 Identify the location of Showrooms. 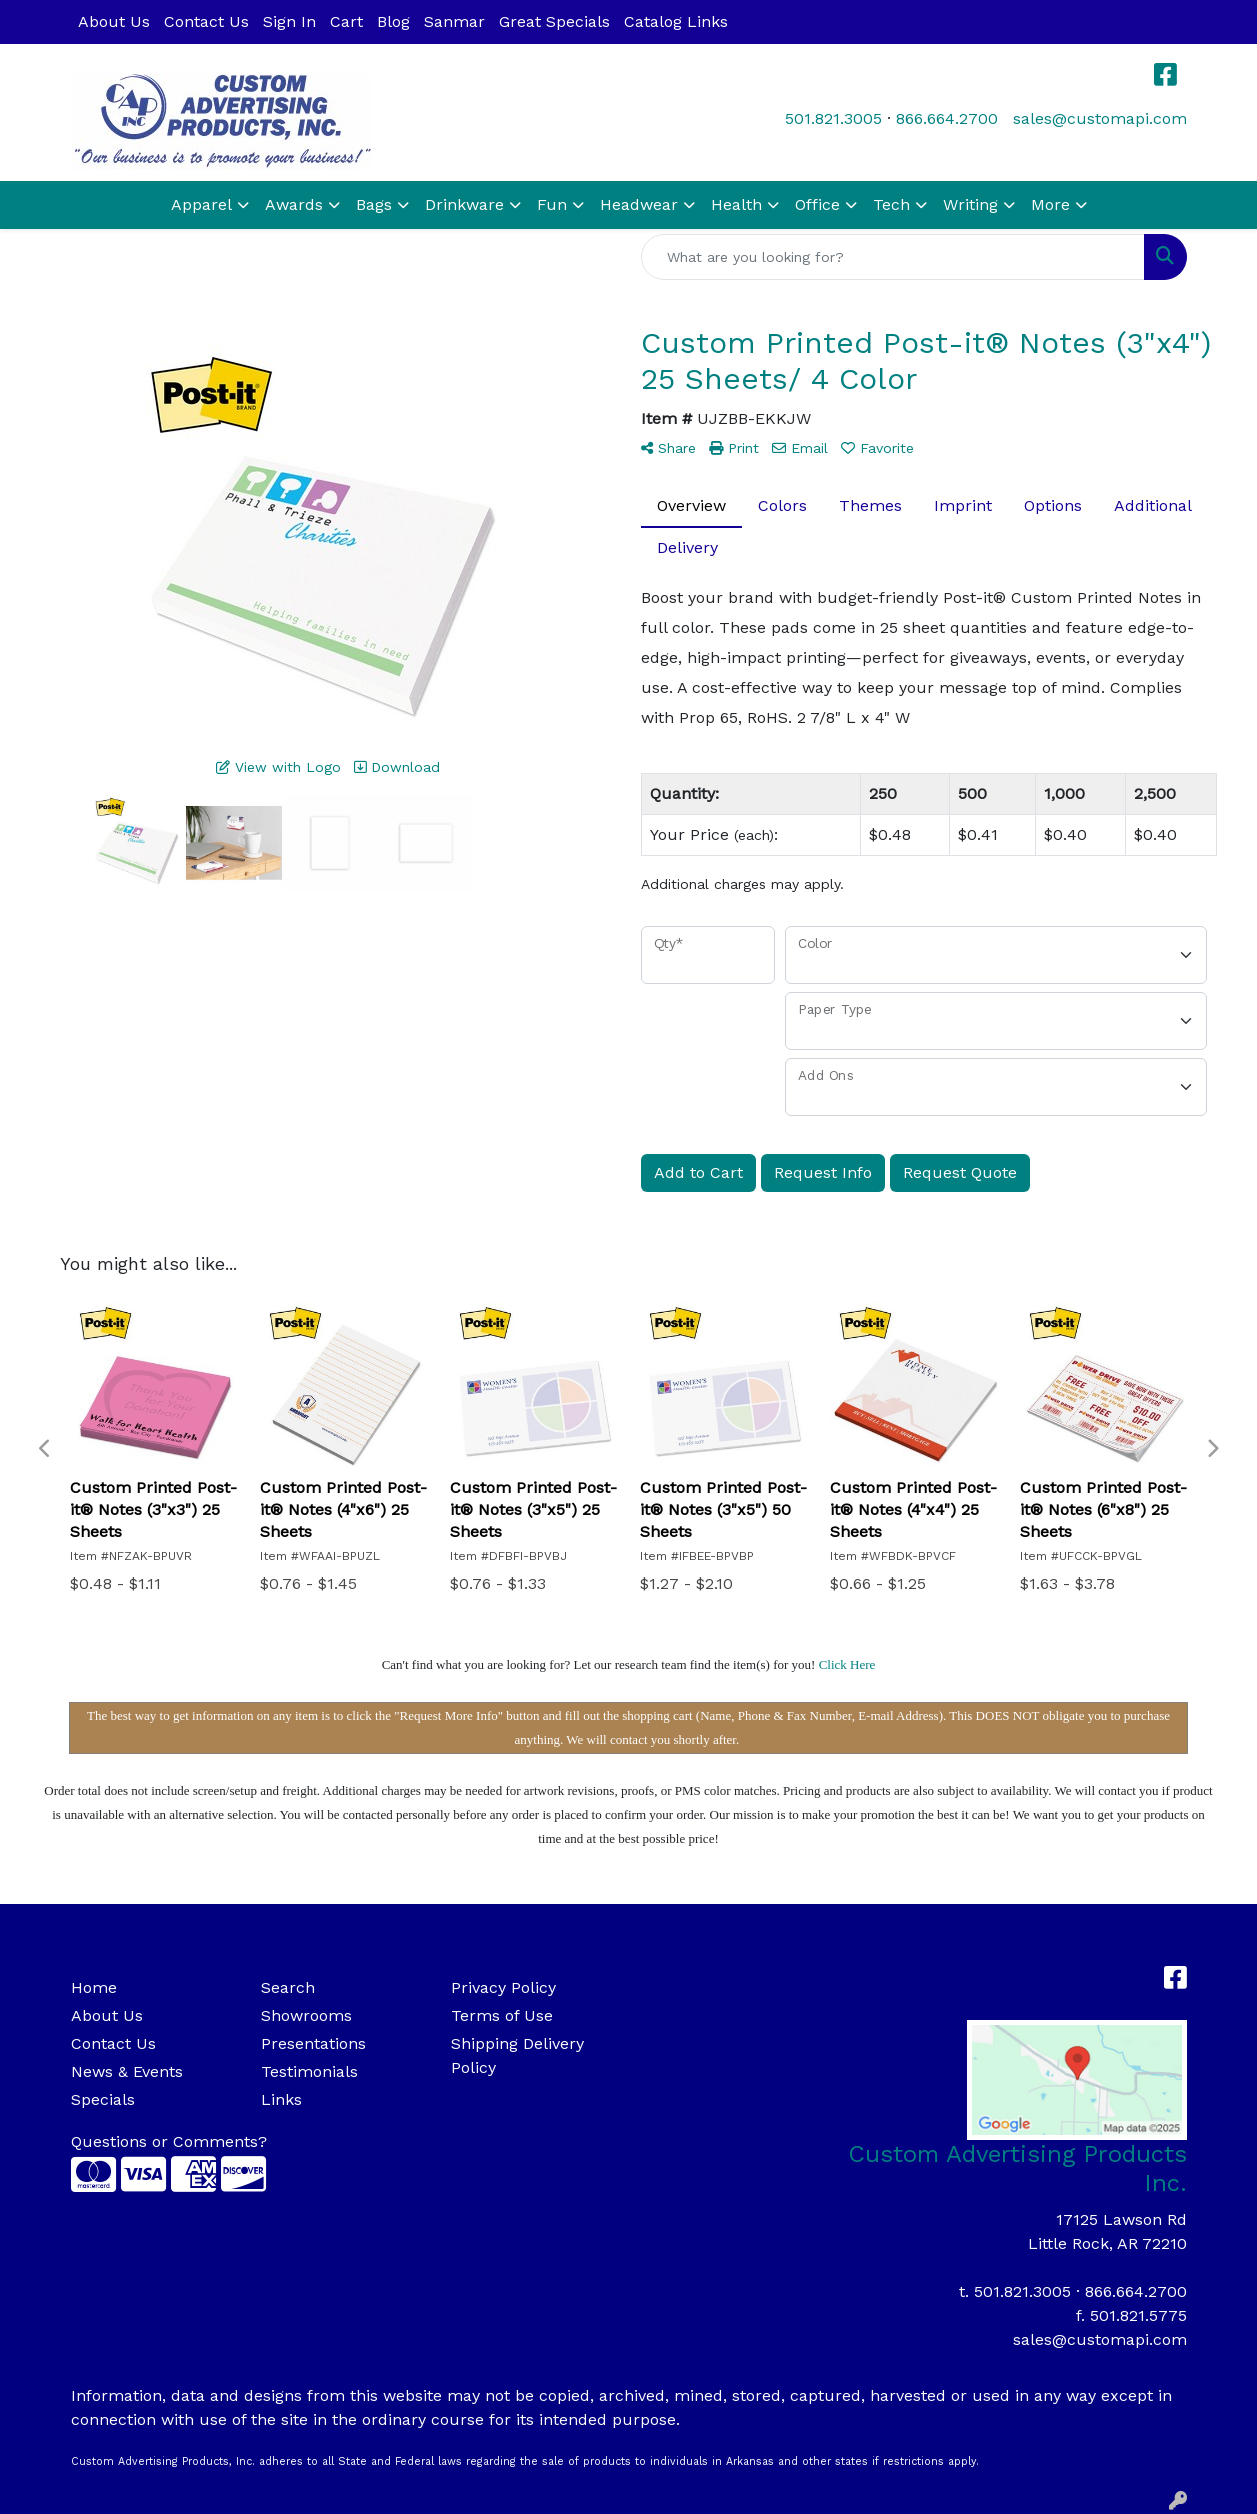
(306, 2015).